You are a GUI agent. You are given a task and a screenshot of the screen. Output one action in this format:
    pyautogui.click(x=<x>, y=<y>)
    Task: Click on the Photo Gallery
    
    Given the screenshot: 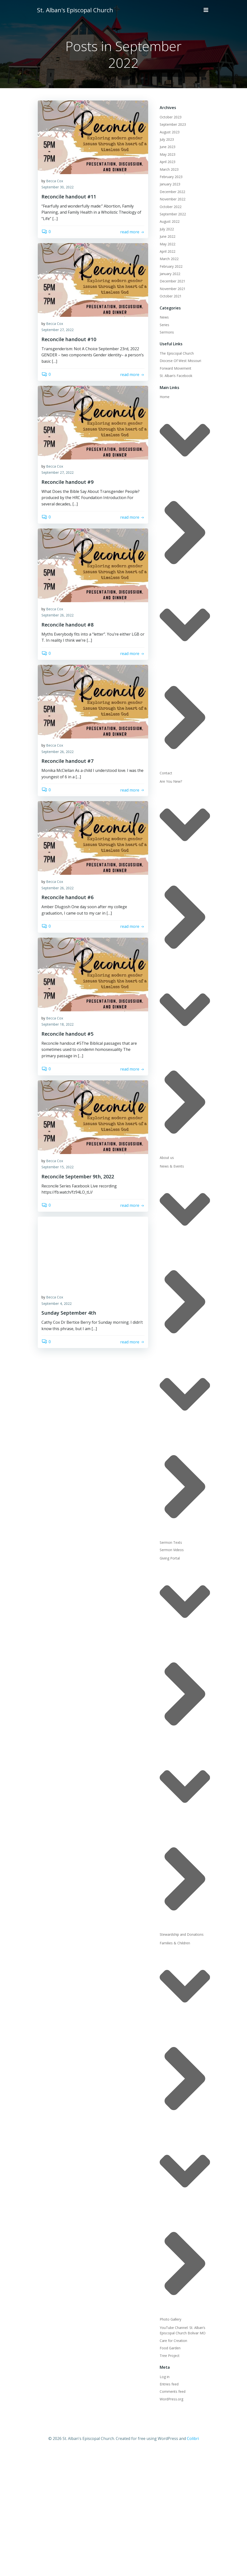 What is the action you would take?
    pyautogui.click(x=169, y=2446)
    